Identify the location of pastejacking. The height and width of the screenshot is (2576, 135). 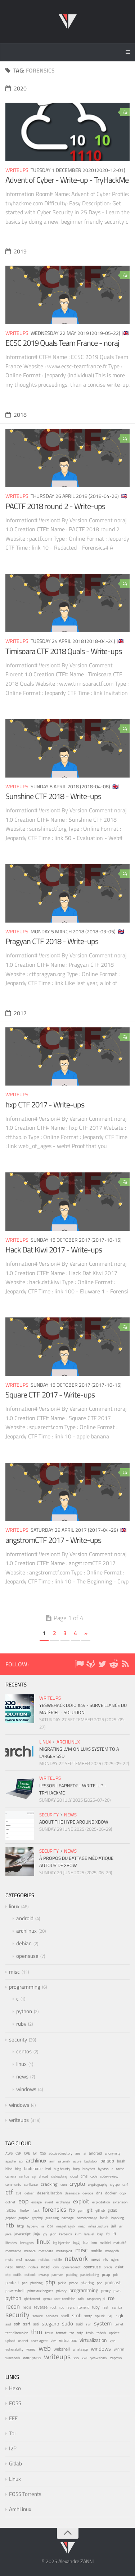
(89, 2274).